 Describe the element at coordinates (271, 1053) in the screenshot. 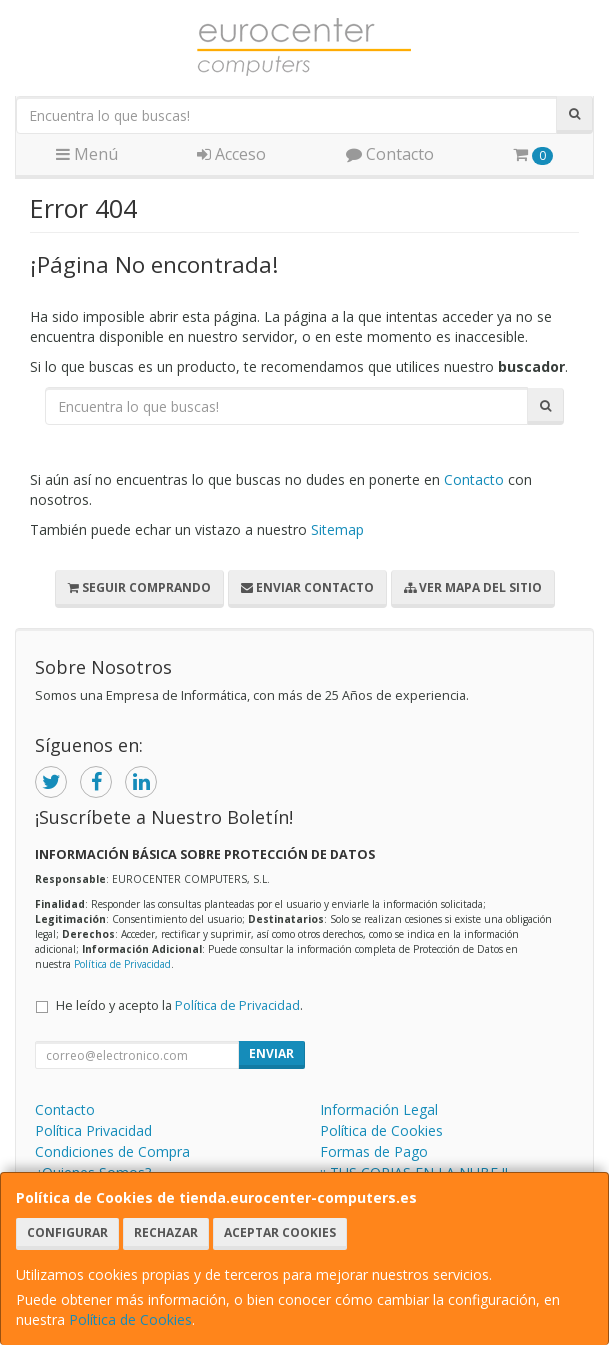

I see `Enviar` at that location.